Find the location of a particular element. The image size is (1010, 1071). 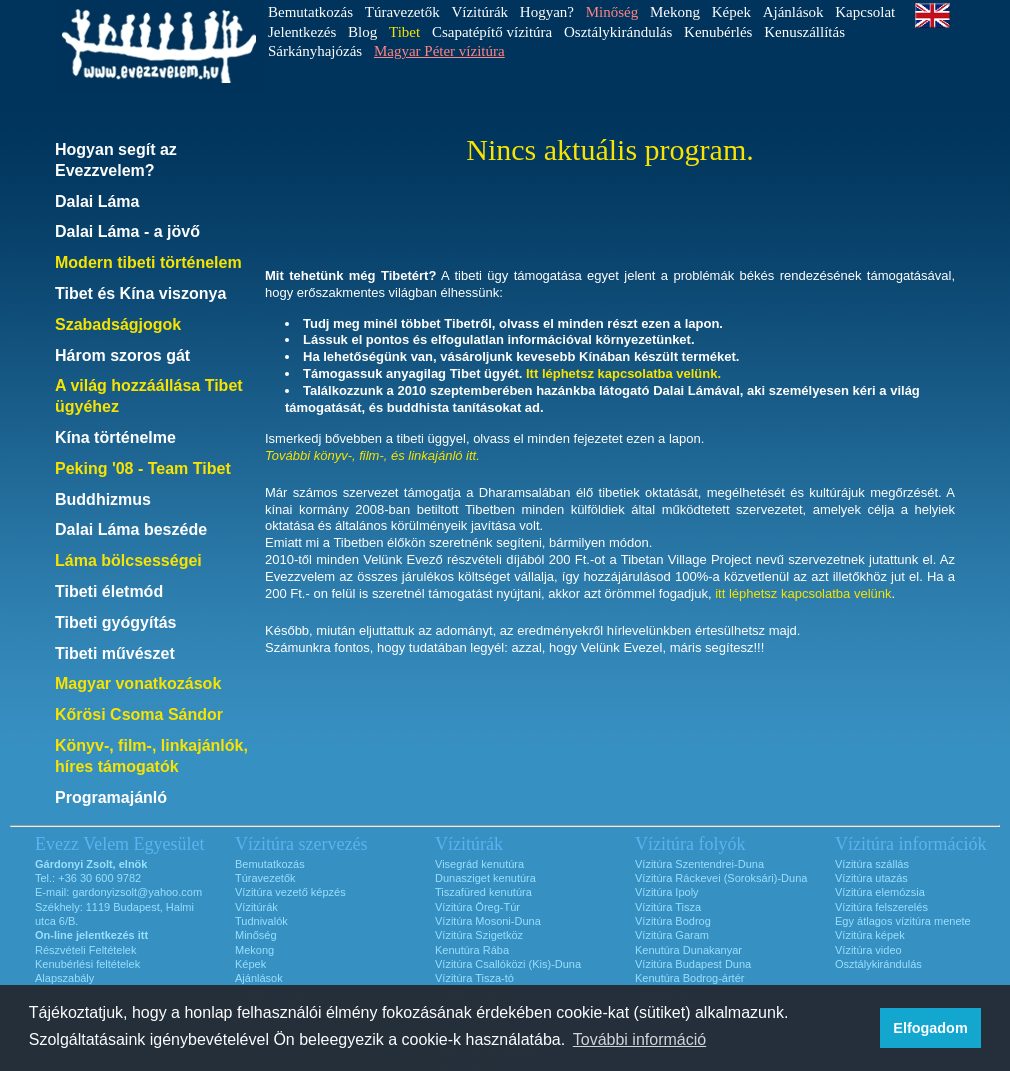

Minőség is located at coordinates (256, 935).